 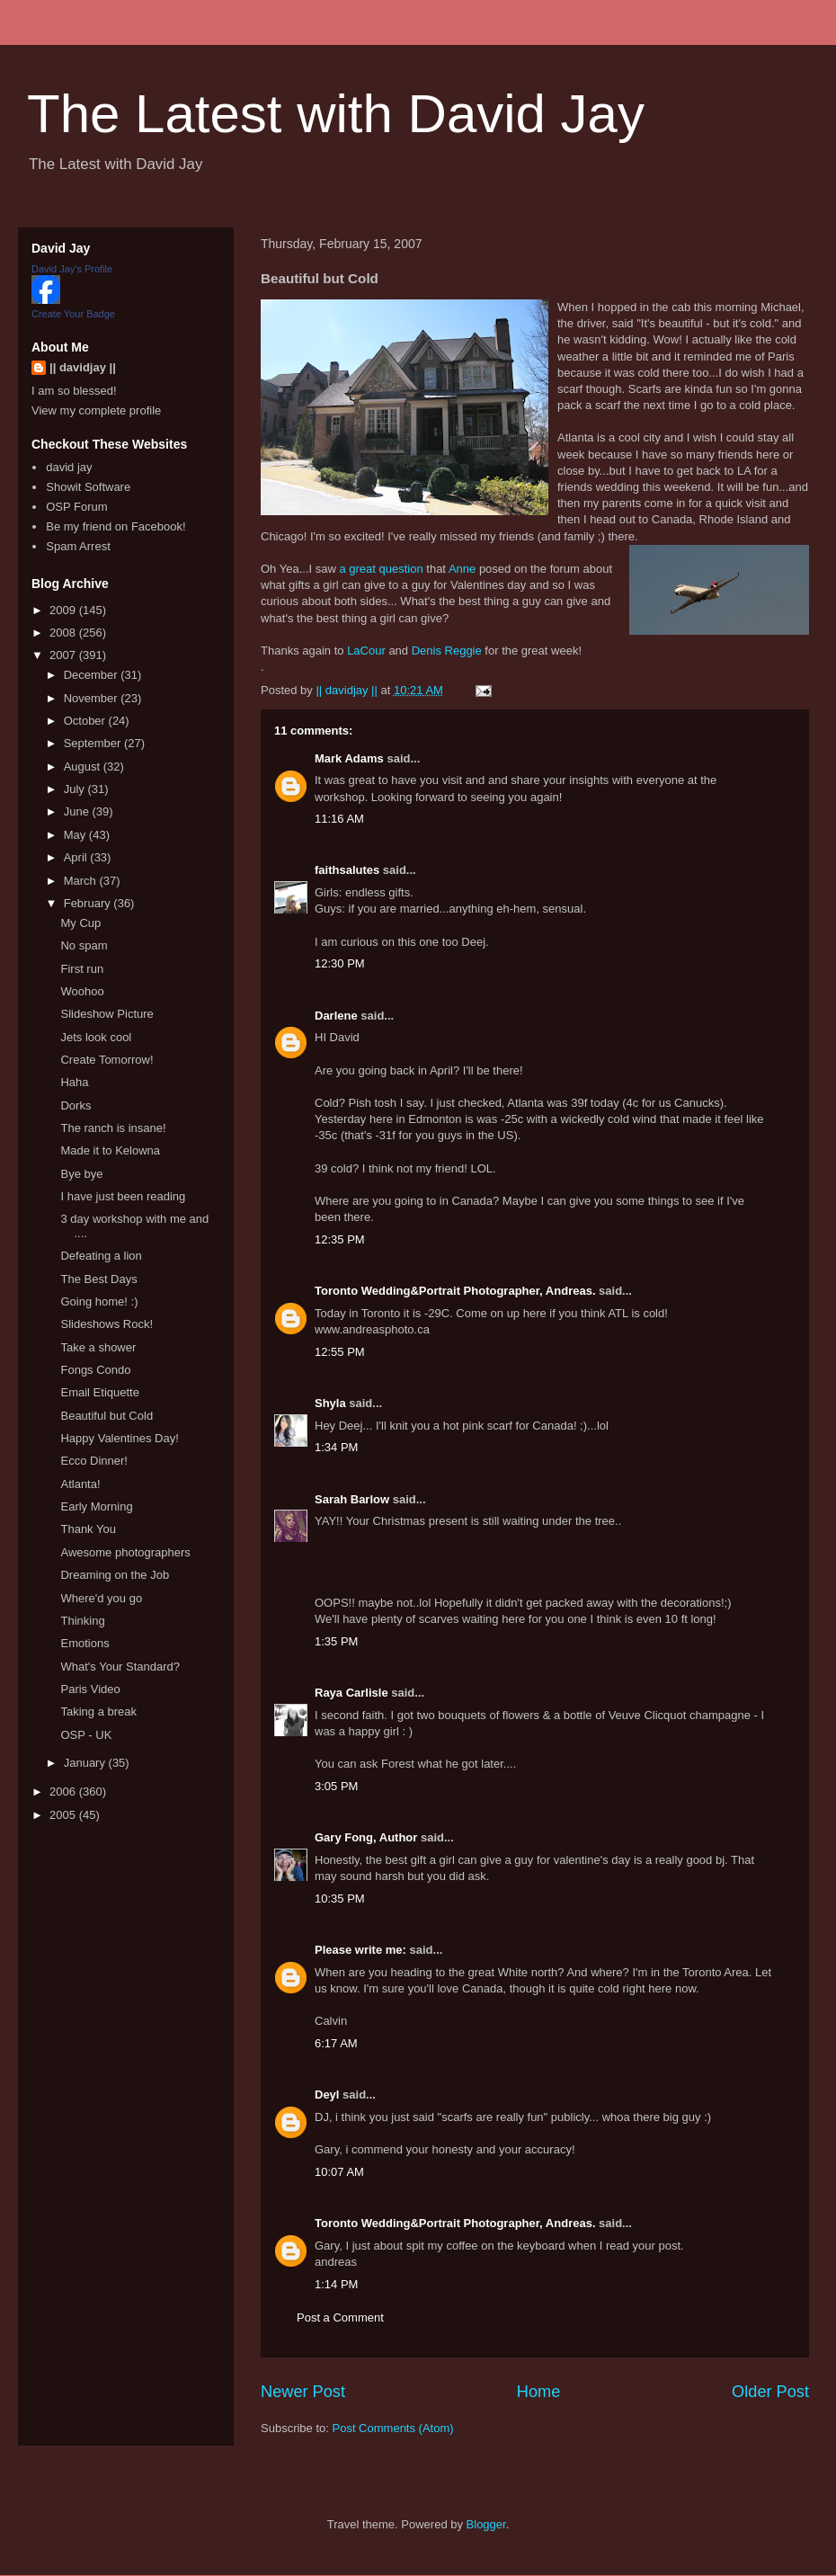 I want to click on The Best Days, so click(x=98, y=1279).